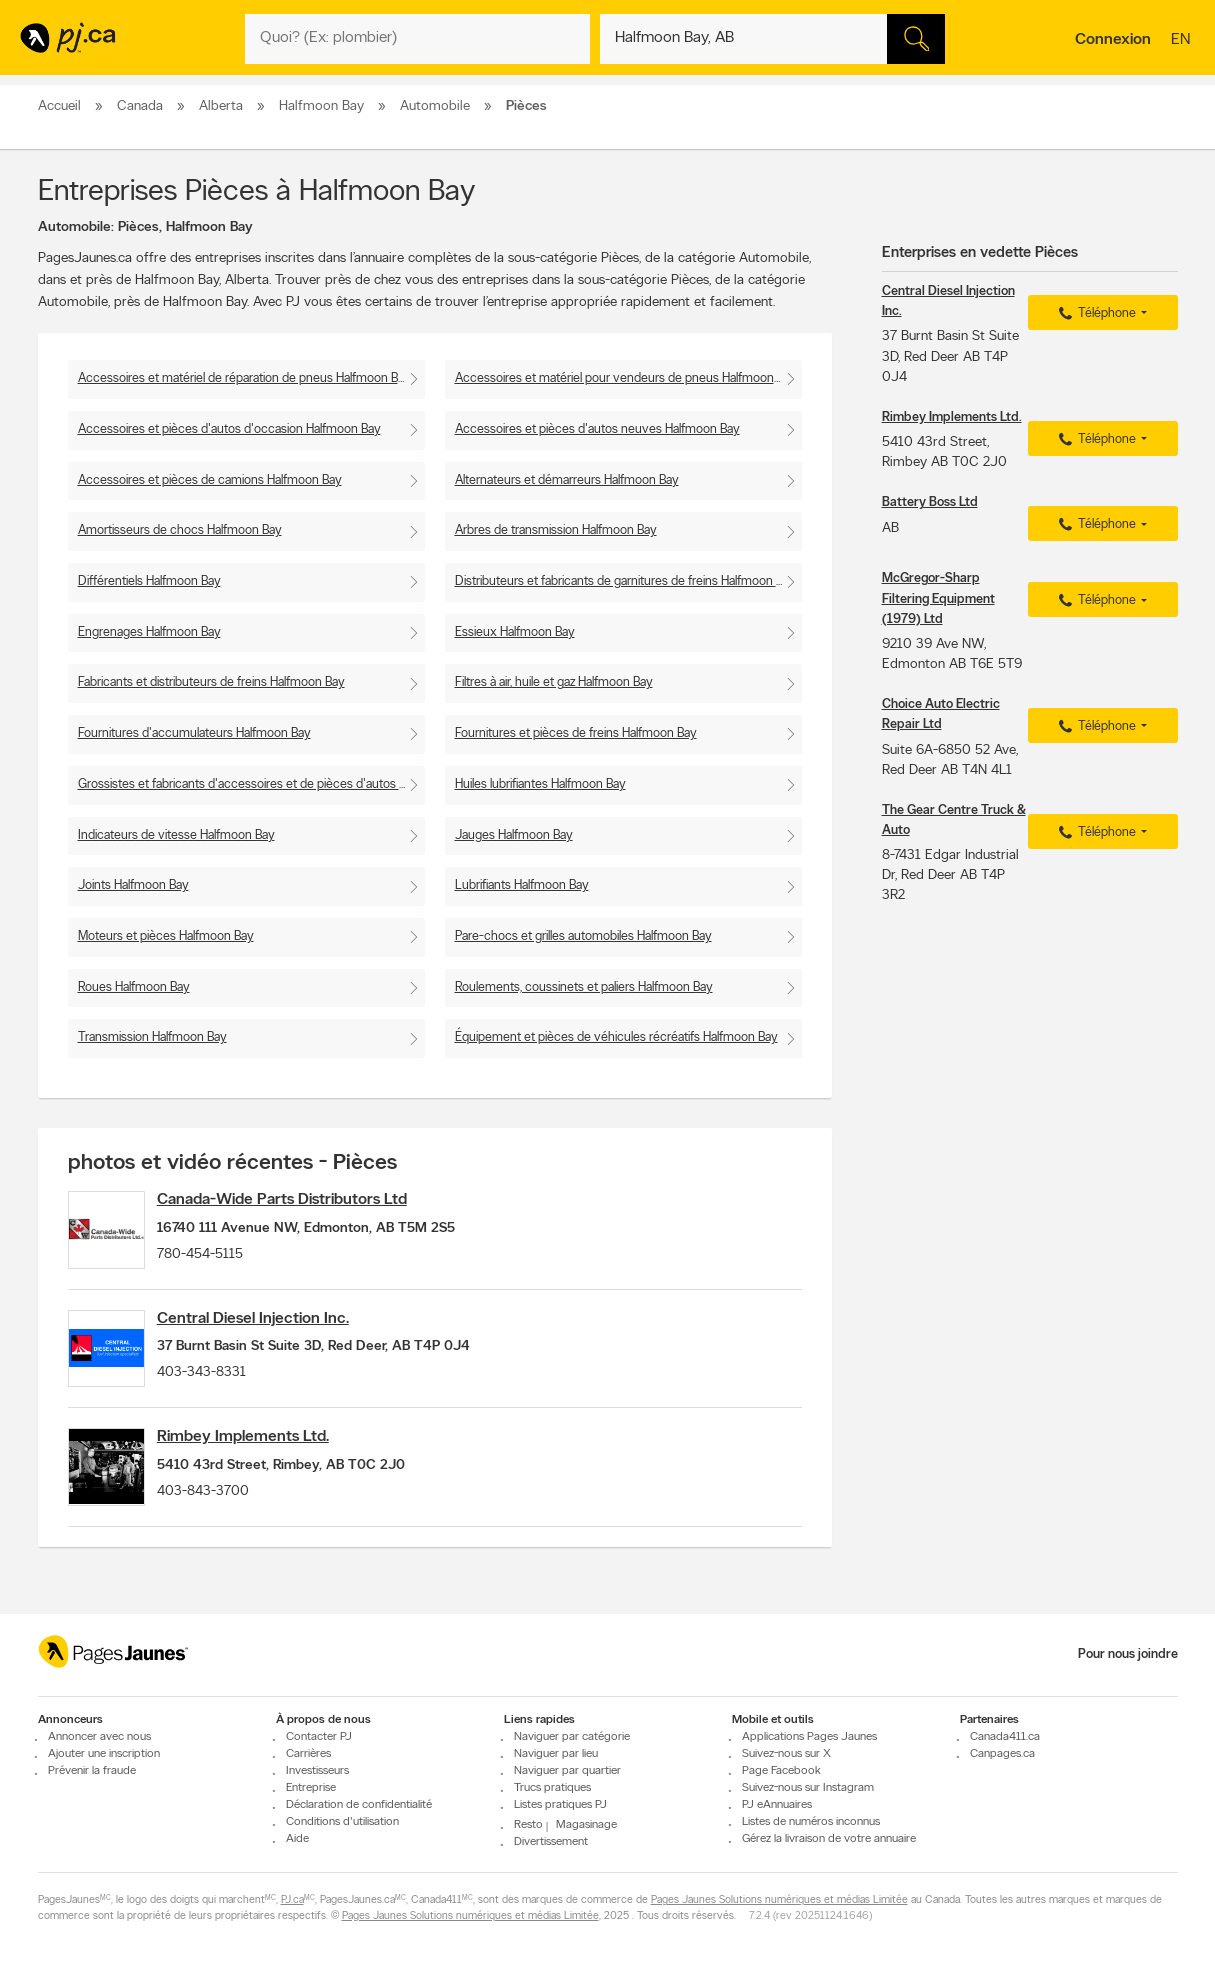 The image size is (1215, 1974). Describe the element at coordinates (308, 1754) in the screenshot. I see `Carrières` at that location.